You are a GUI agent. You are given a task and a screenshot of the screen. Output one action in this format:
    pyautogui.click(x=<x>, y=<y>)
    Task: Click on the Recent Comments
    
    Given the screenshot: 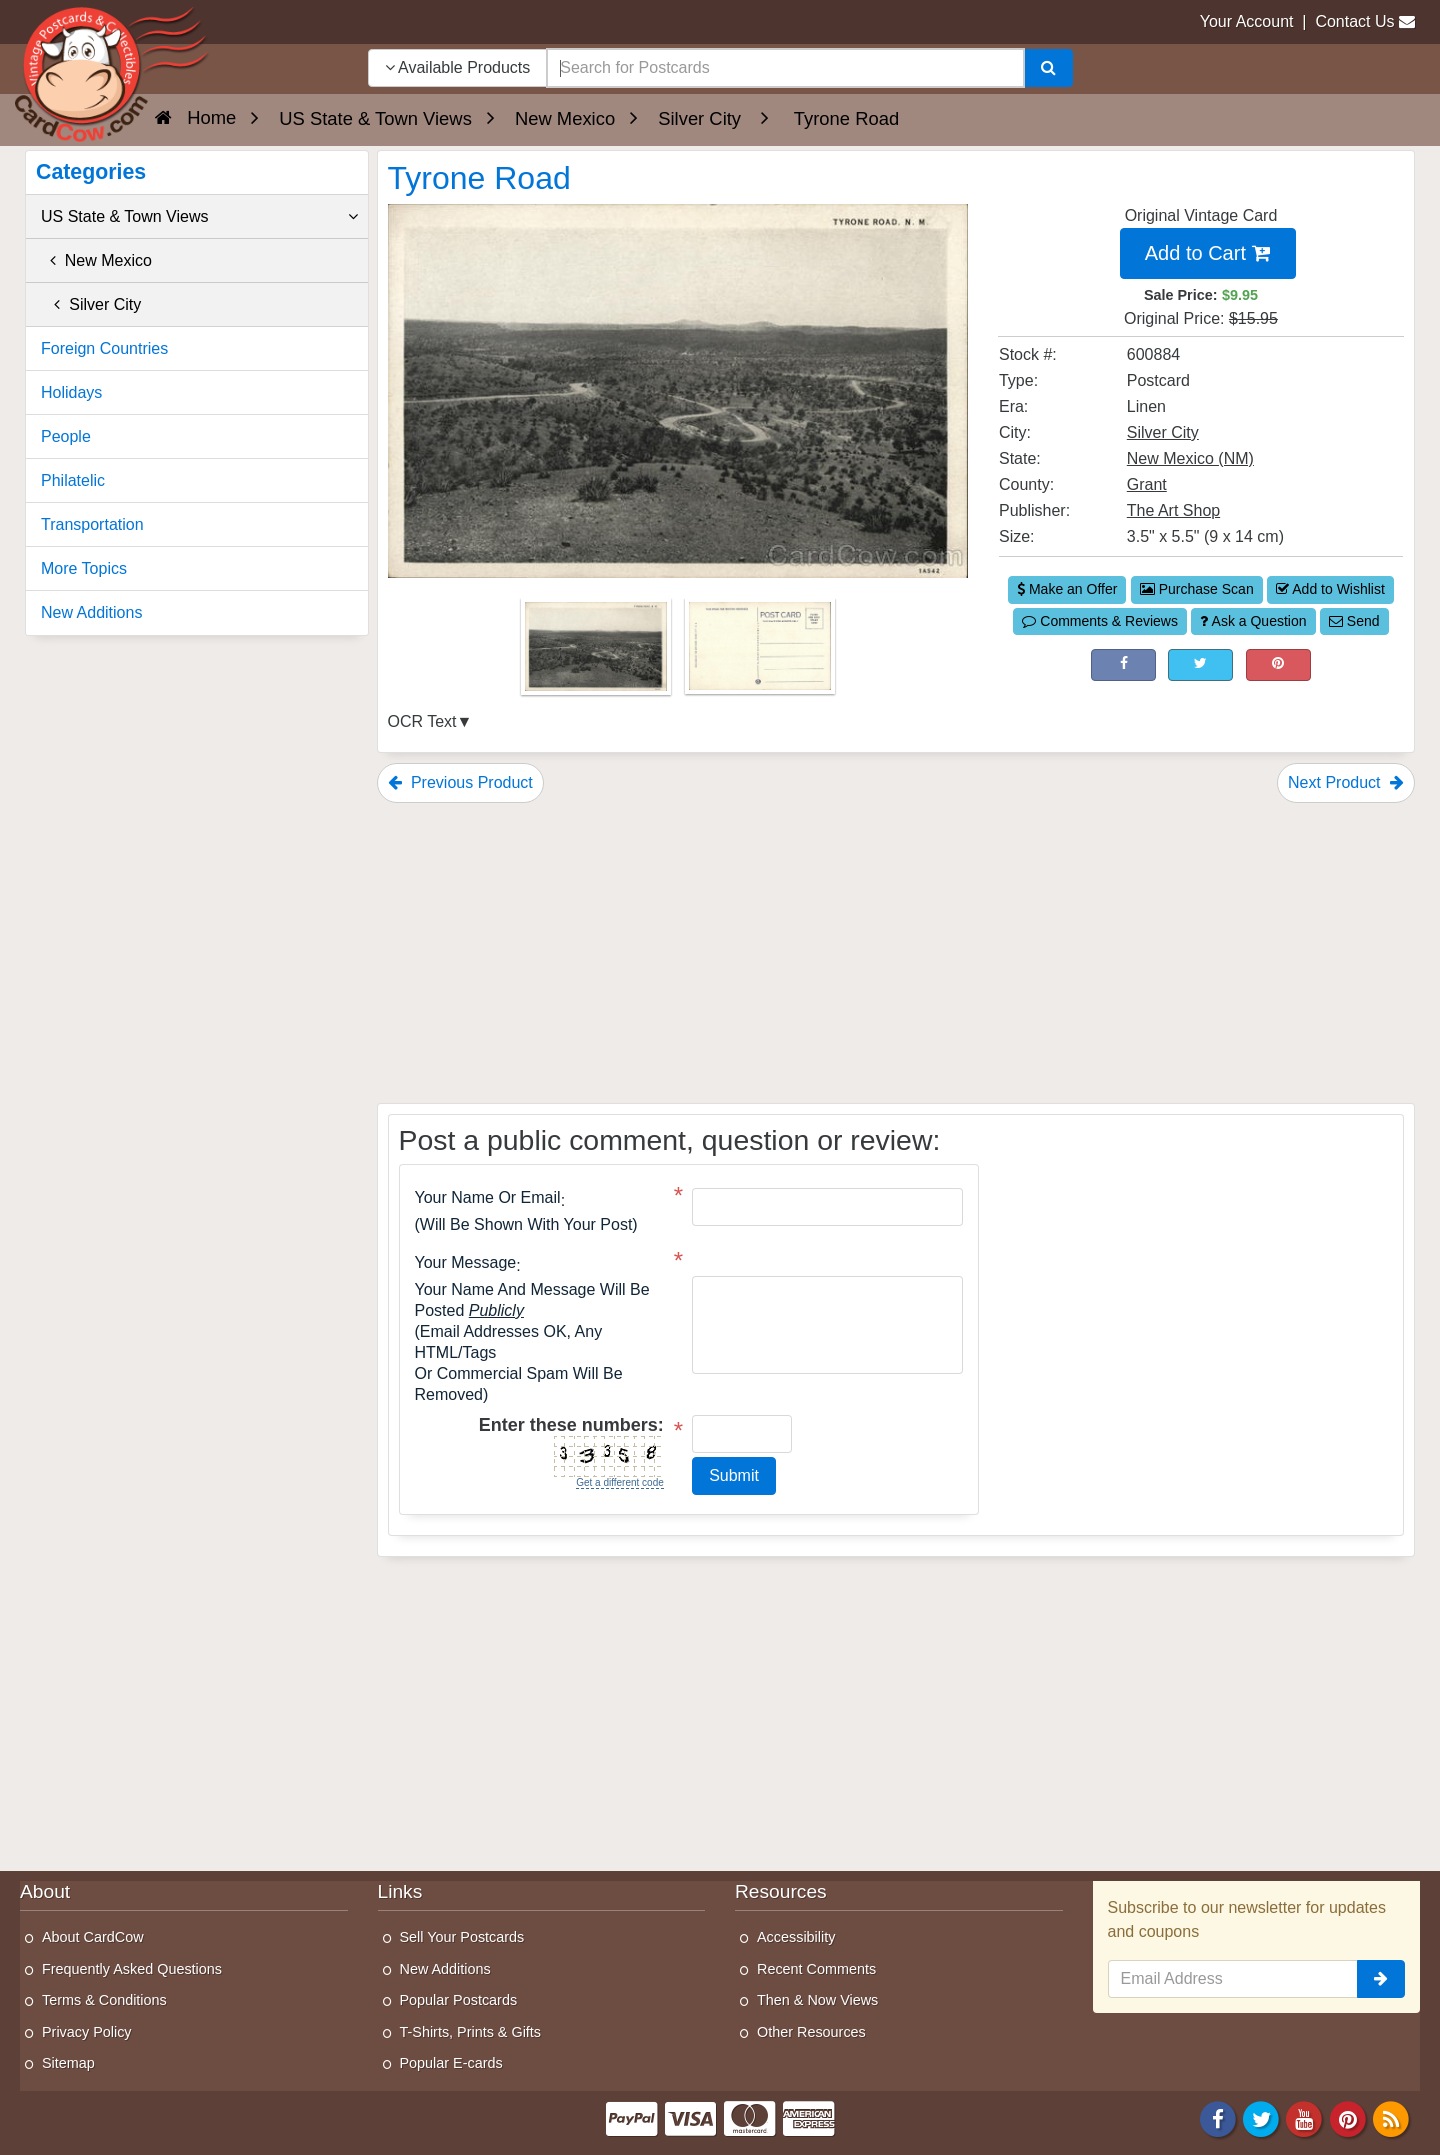 What is the action you would take?
    pyautogui.click(x=816, y=1969)
    